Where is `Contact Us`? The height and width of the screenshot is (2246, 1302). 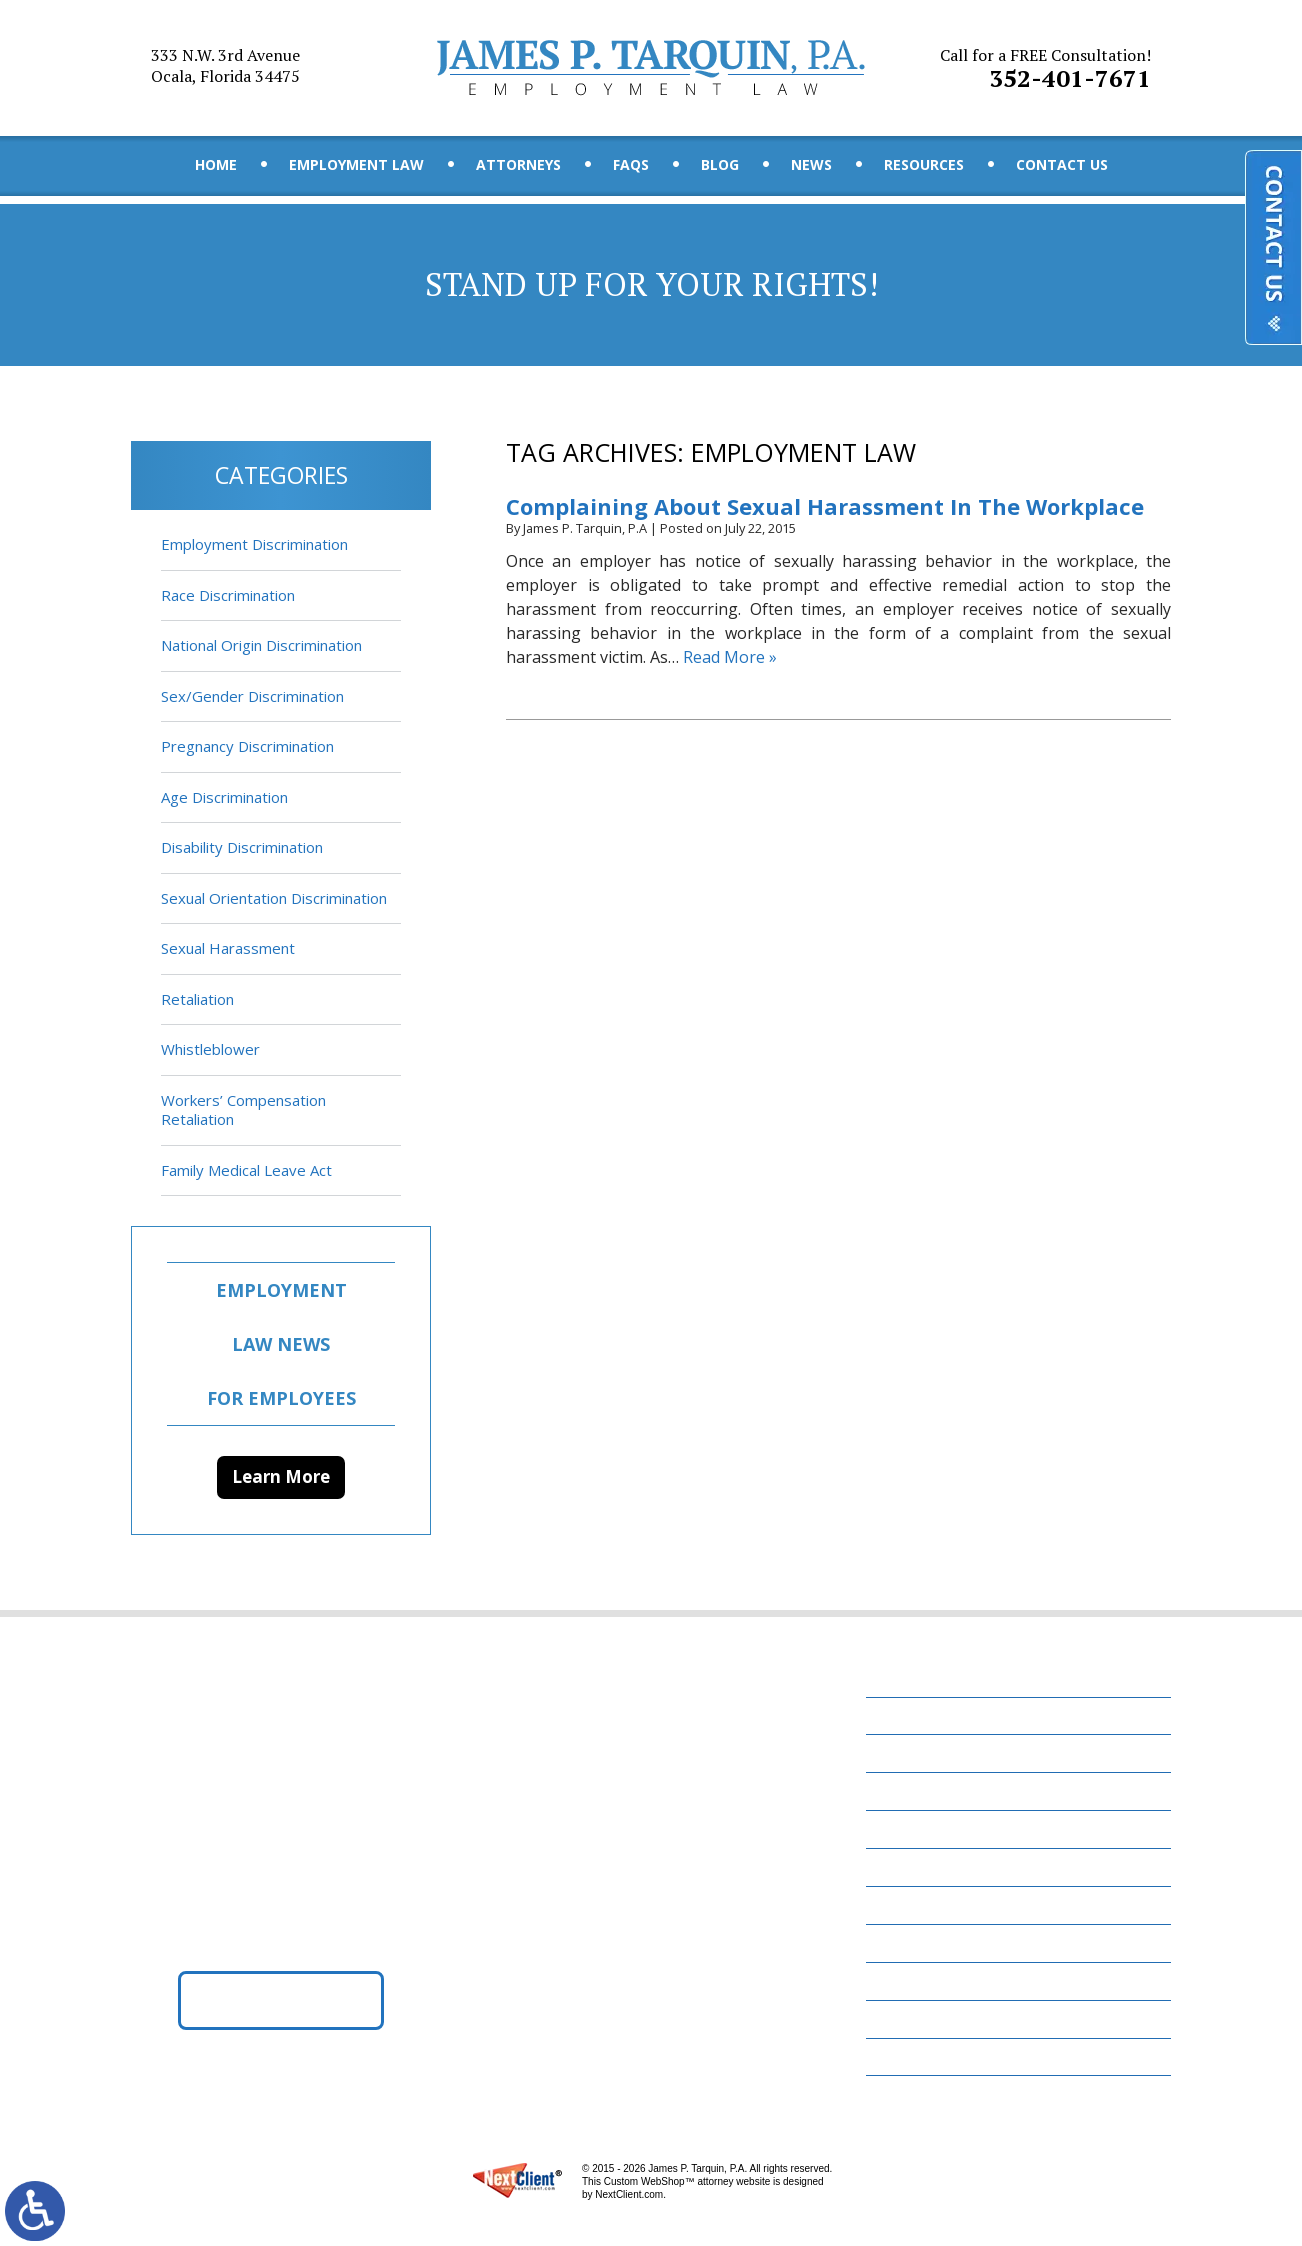
Contact Us is located at coordinates (1062, 164).